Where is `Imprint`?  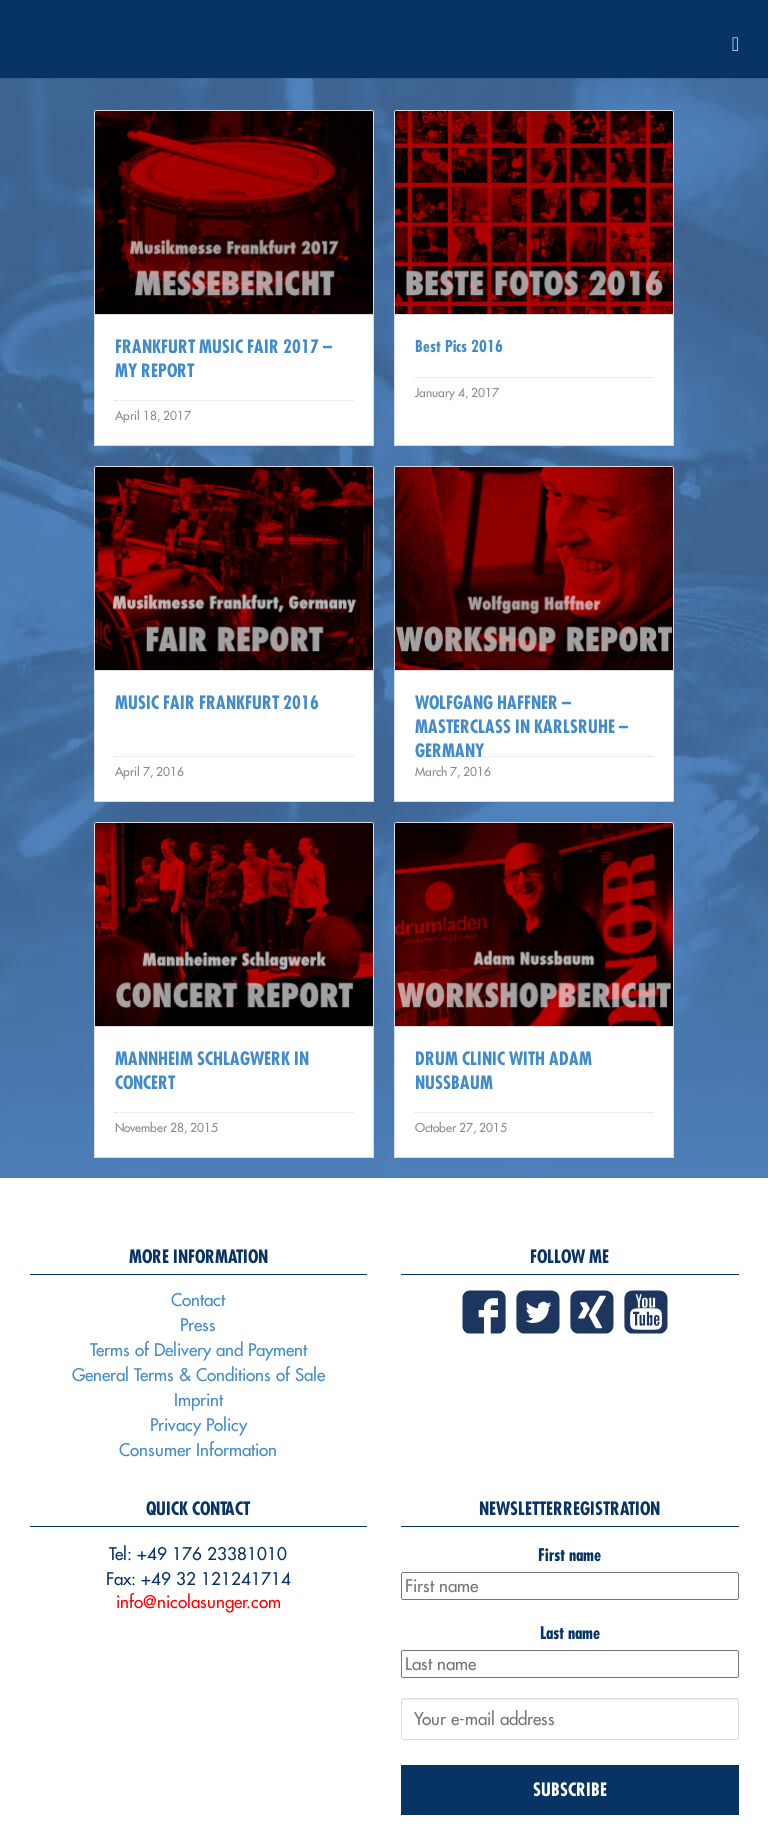 Imprint is located at coordinates (198, 1400).